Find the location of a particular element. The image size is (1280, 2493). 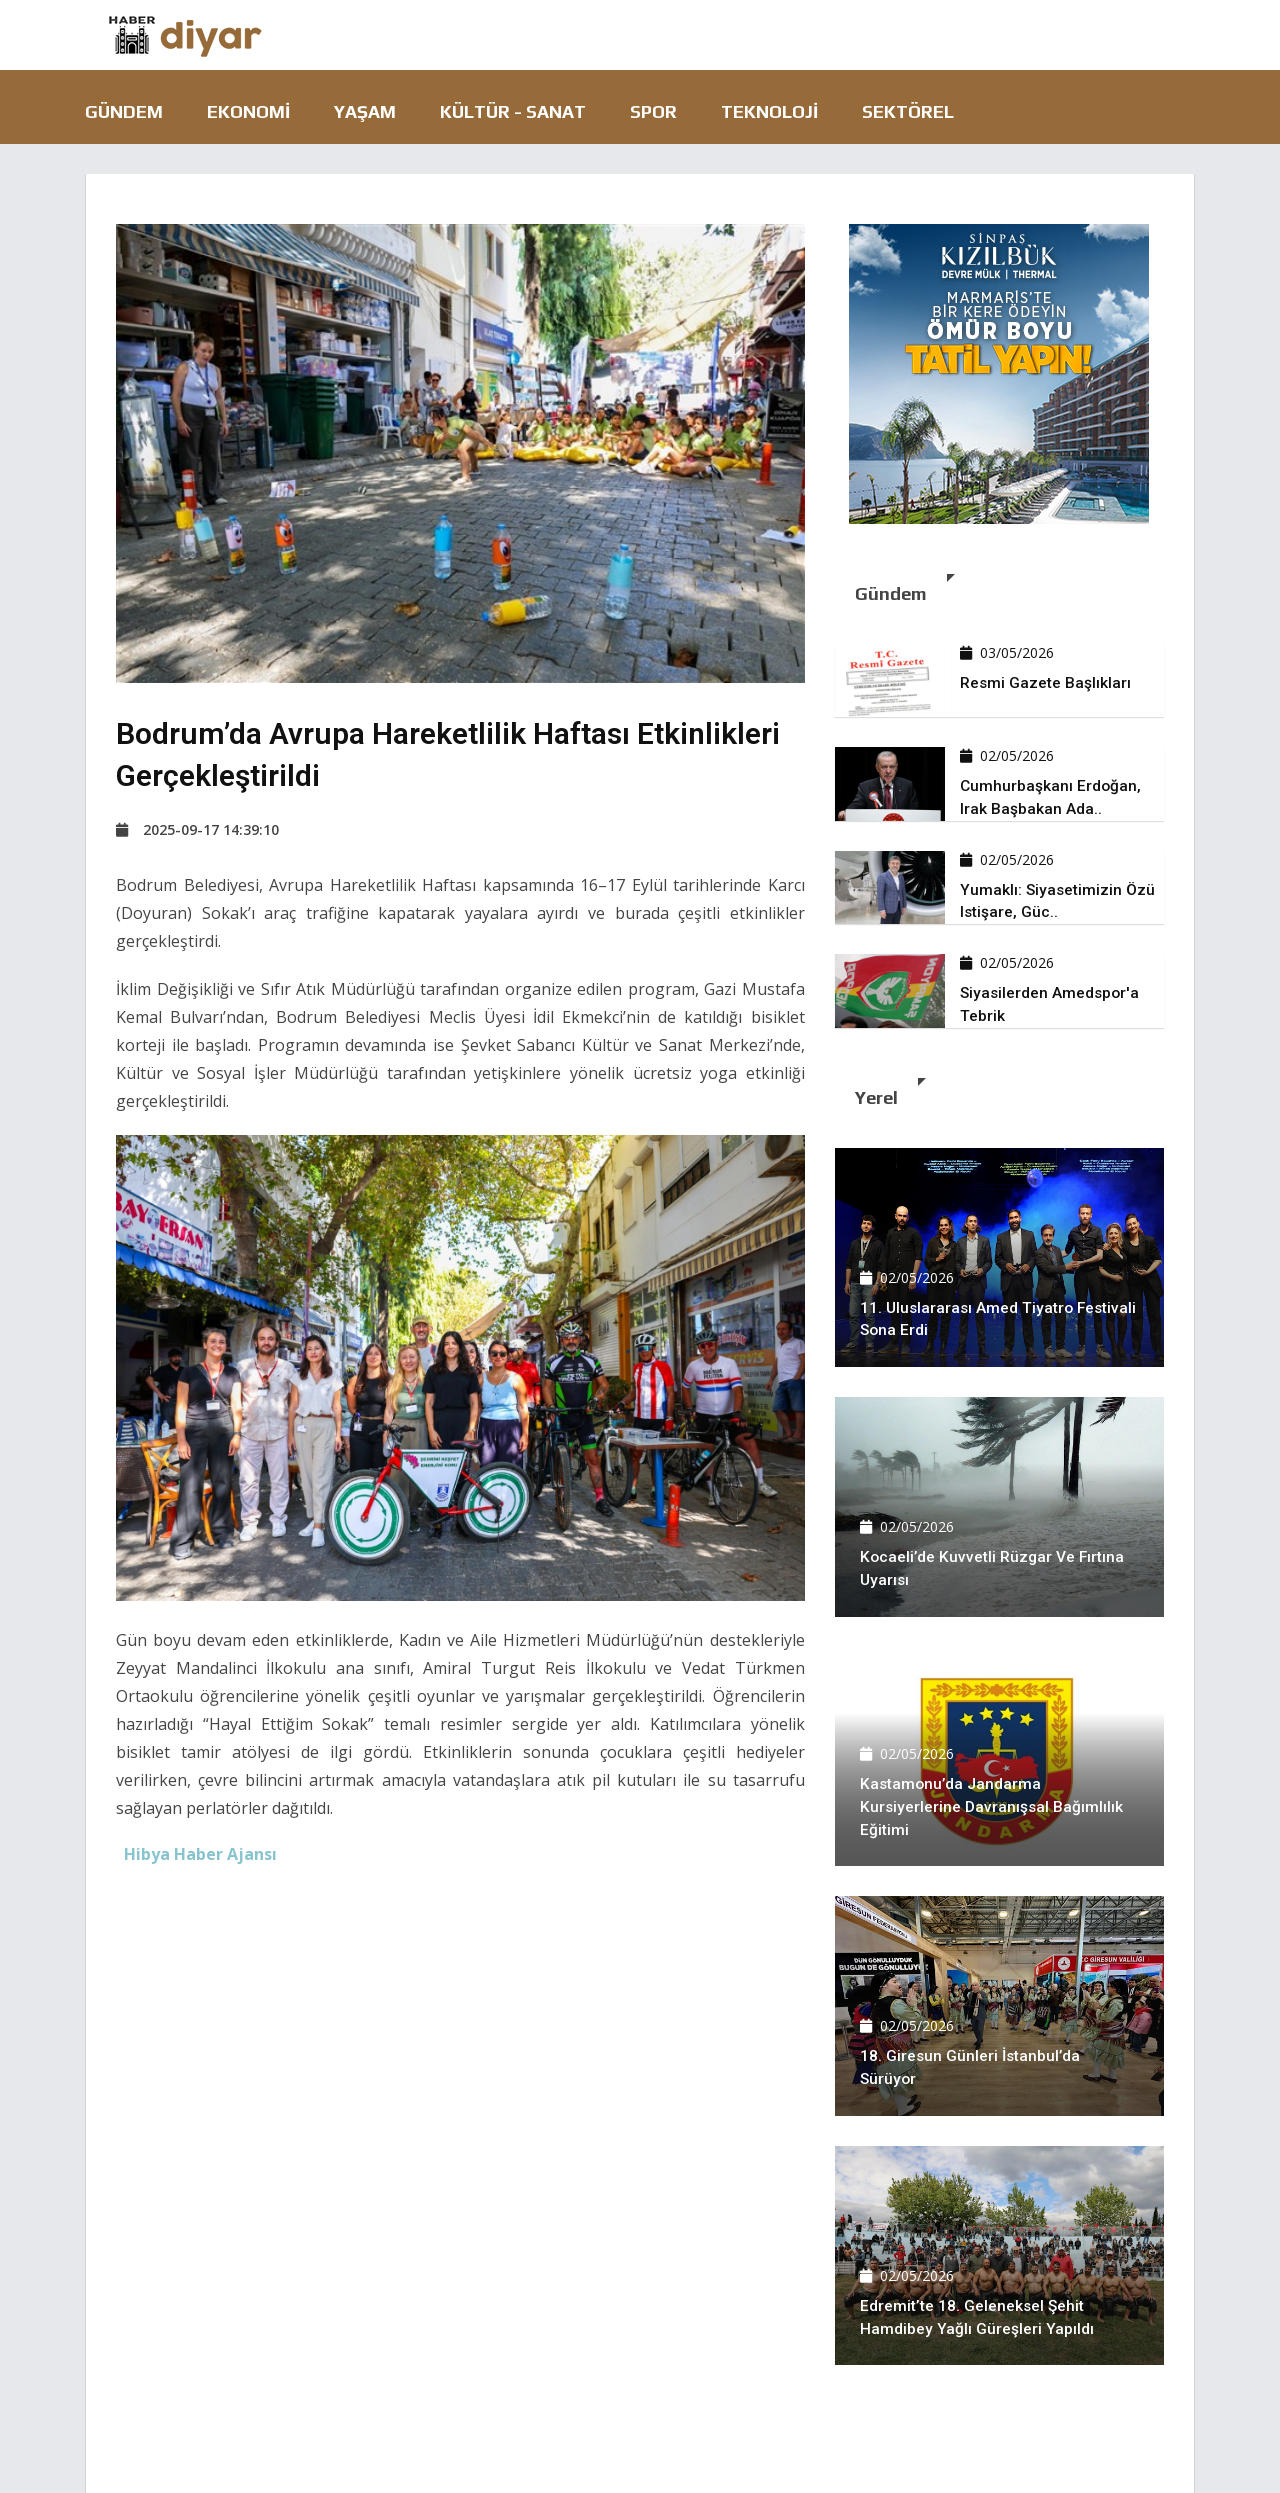

Sektörel is located at coordinates (908, 111).